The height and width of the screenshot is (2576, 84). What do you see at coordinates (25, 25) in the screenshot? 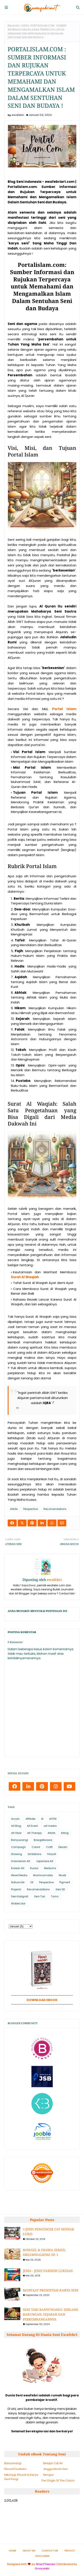
I see `ArtLife` at bounding box center [25, 25].